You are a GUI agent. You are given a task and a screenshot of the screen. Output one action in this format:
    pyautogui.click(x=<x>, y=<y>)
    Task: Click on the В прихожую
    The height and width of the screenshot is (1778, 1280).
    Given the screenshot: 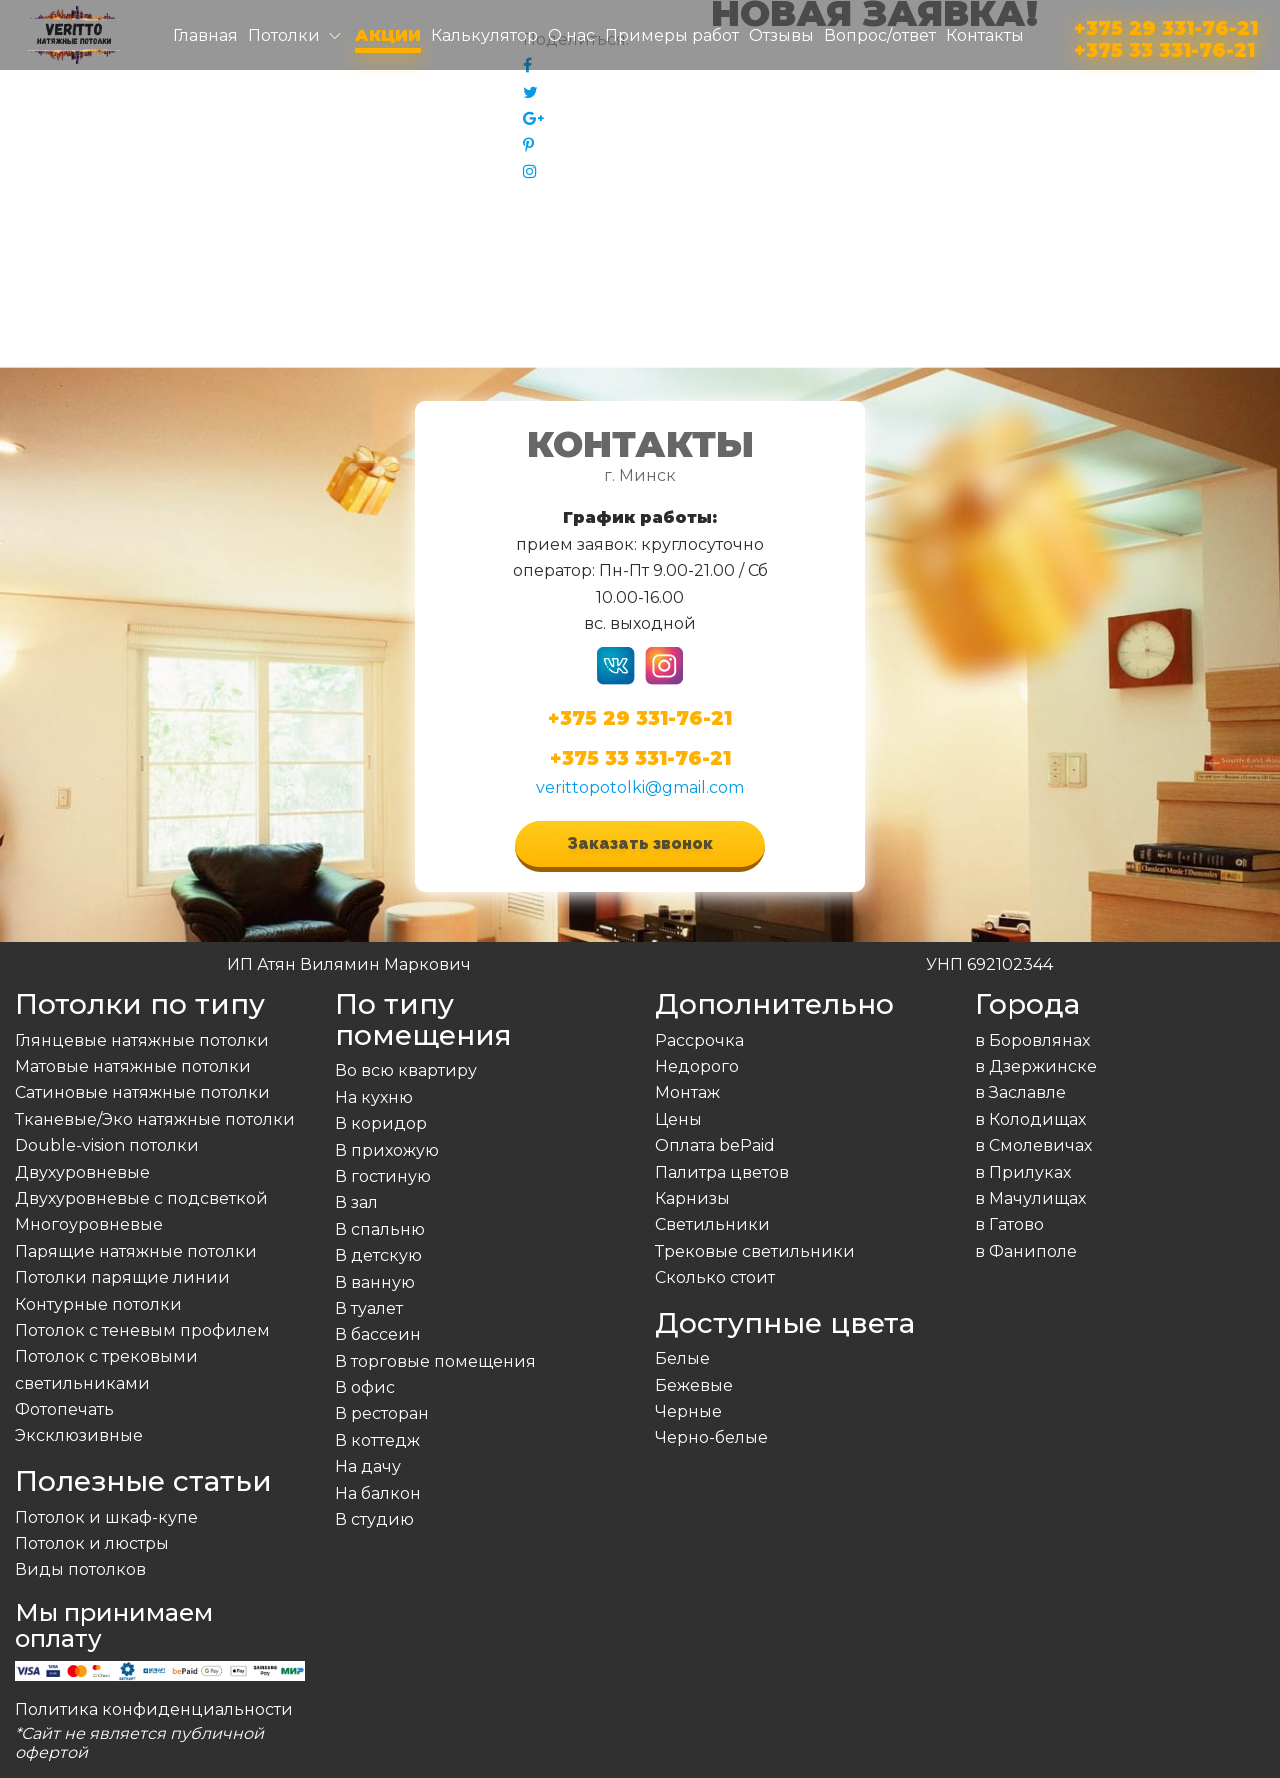 What is the action you would take?
    pyautogui.click(x=387, y=1150)
    